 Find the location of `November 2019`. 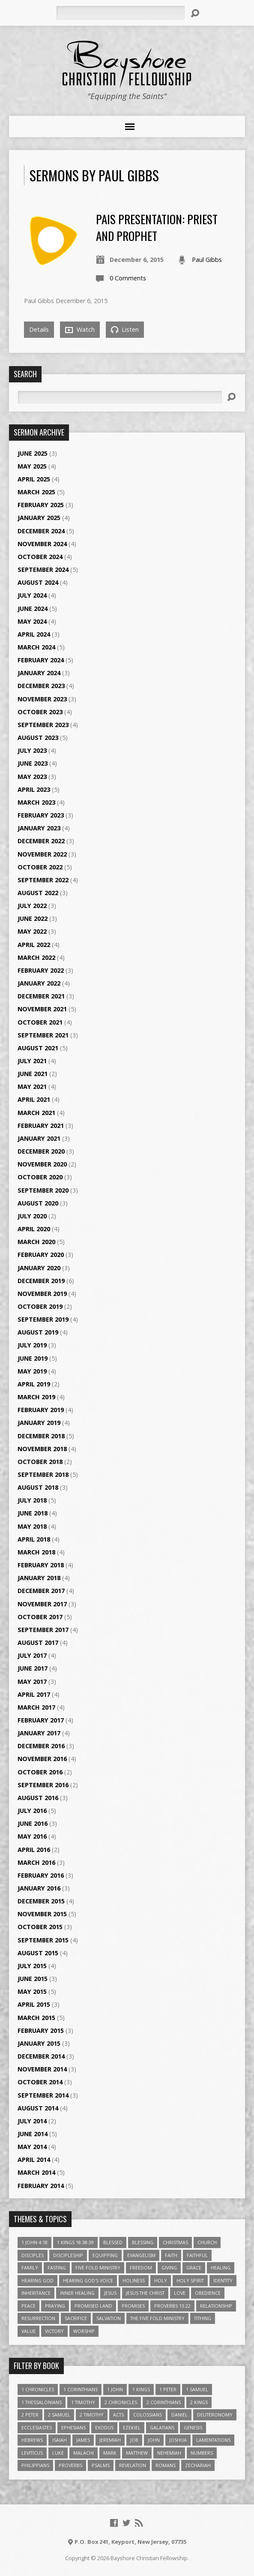

November 2019 is located at coordinates (42, 1294).